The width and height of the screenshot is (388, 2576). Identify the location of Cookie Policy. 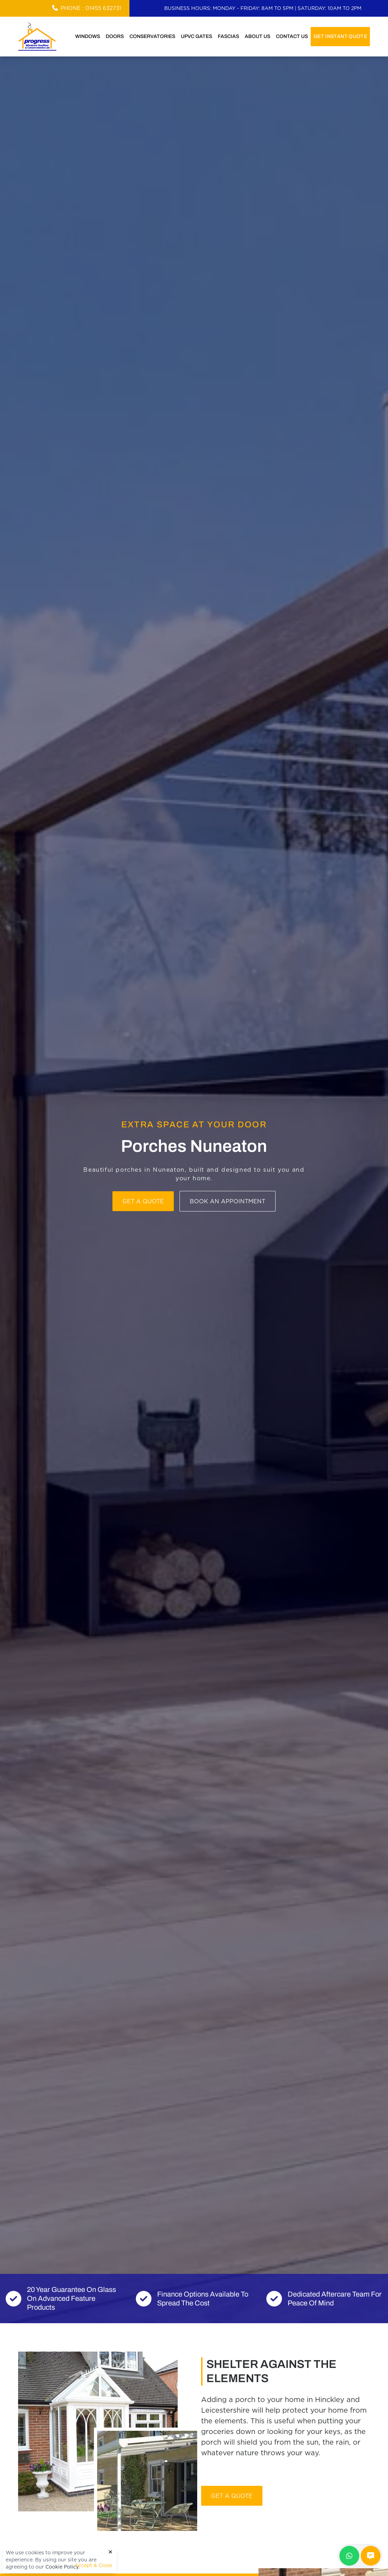
(61, 2566).